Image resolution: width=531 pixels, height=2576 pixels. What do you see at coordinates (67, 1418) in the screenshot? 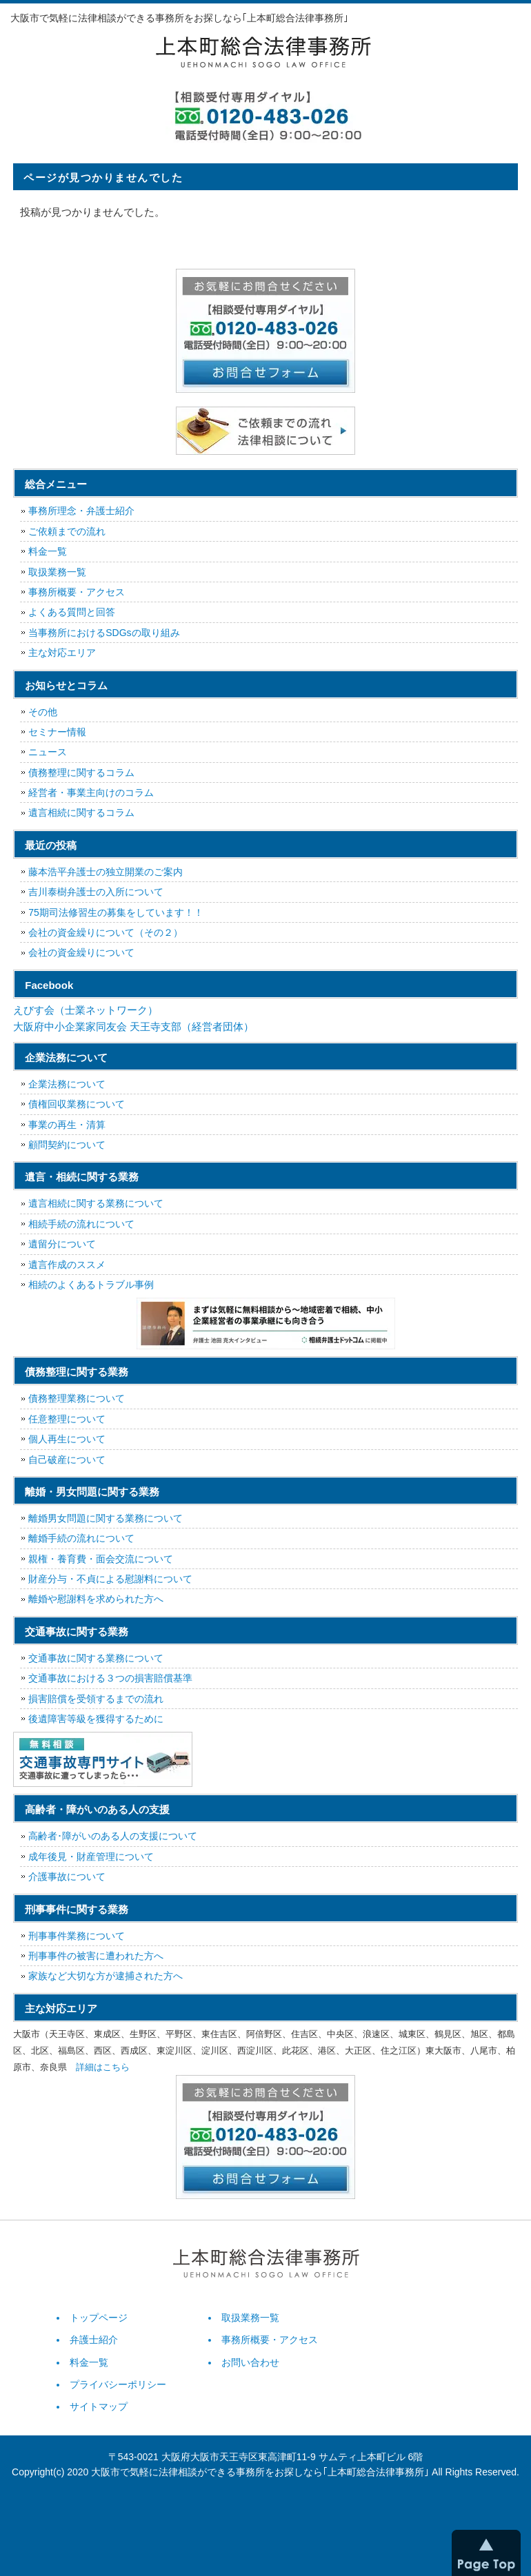
I see `任意整理について` at bounding box center [67, 1418].